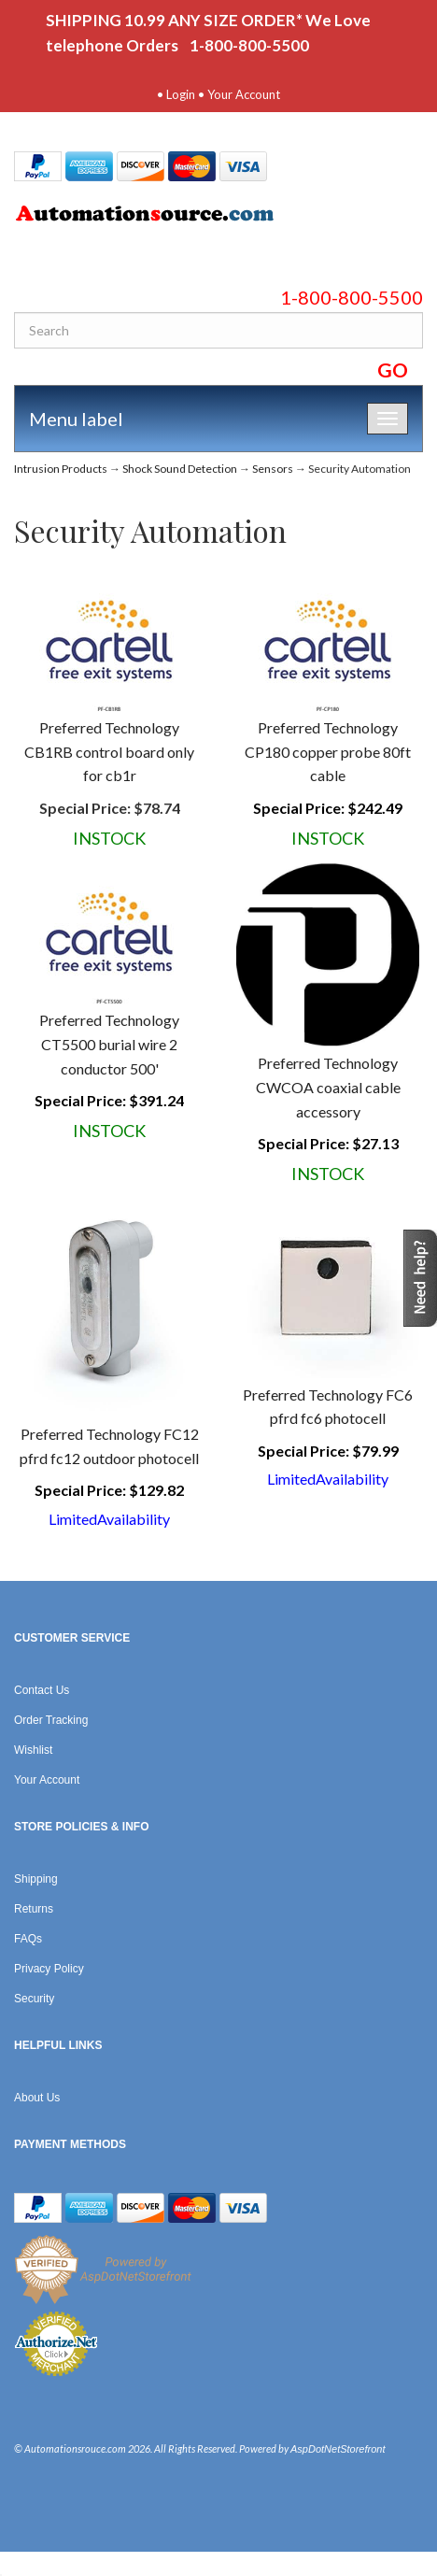 Image resolution: width=437 pixels, height=2576 pixels. I want to click on Order Tracking, so click(51, 1720).